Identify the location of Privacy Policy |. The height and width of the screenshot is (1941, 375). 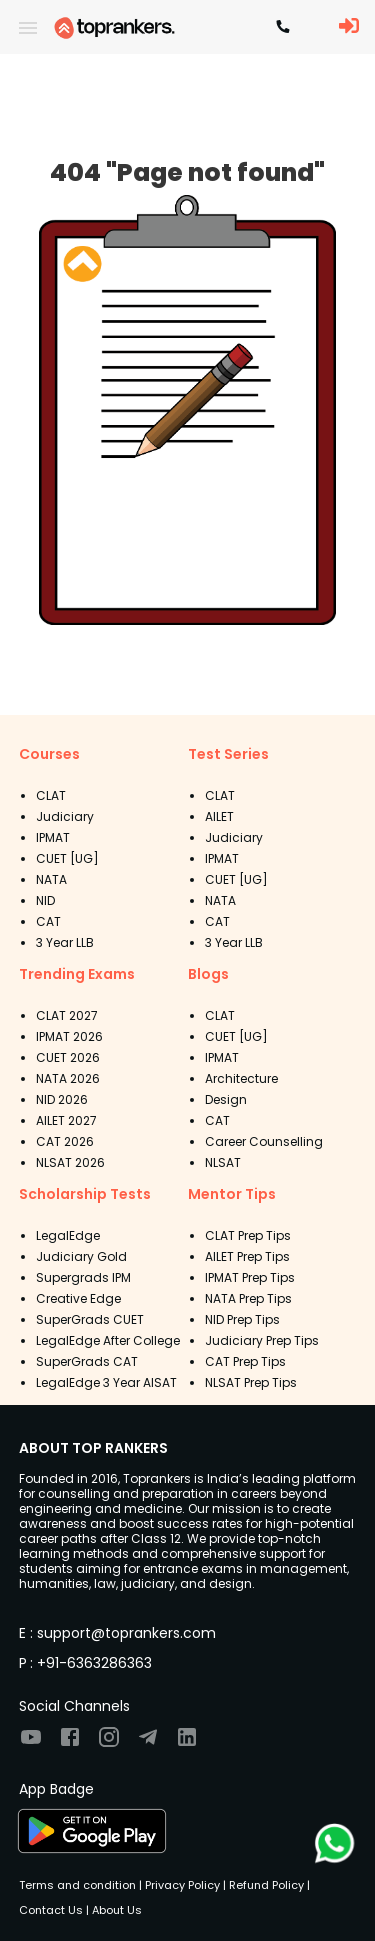
(184, 1885).